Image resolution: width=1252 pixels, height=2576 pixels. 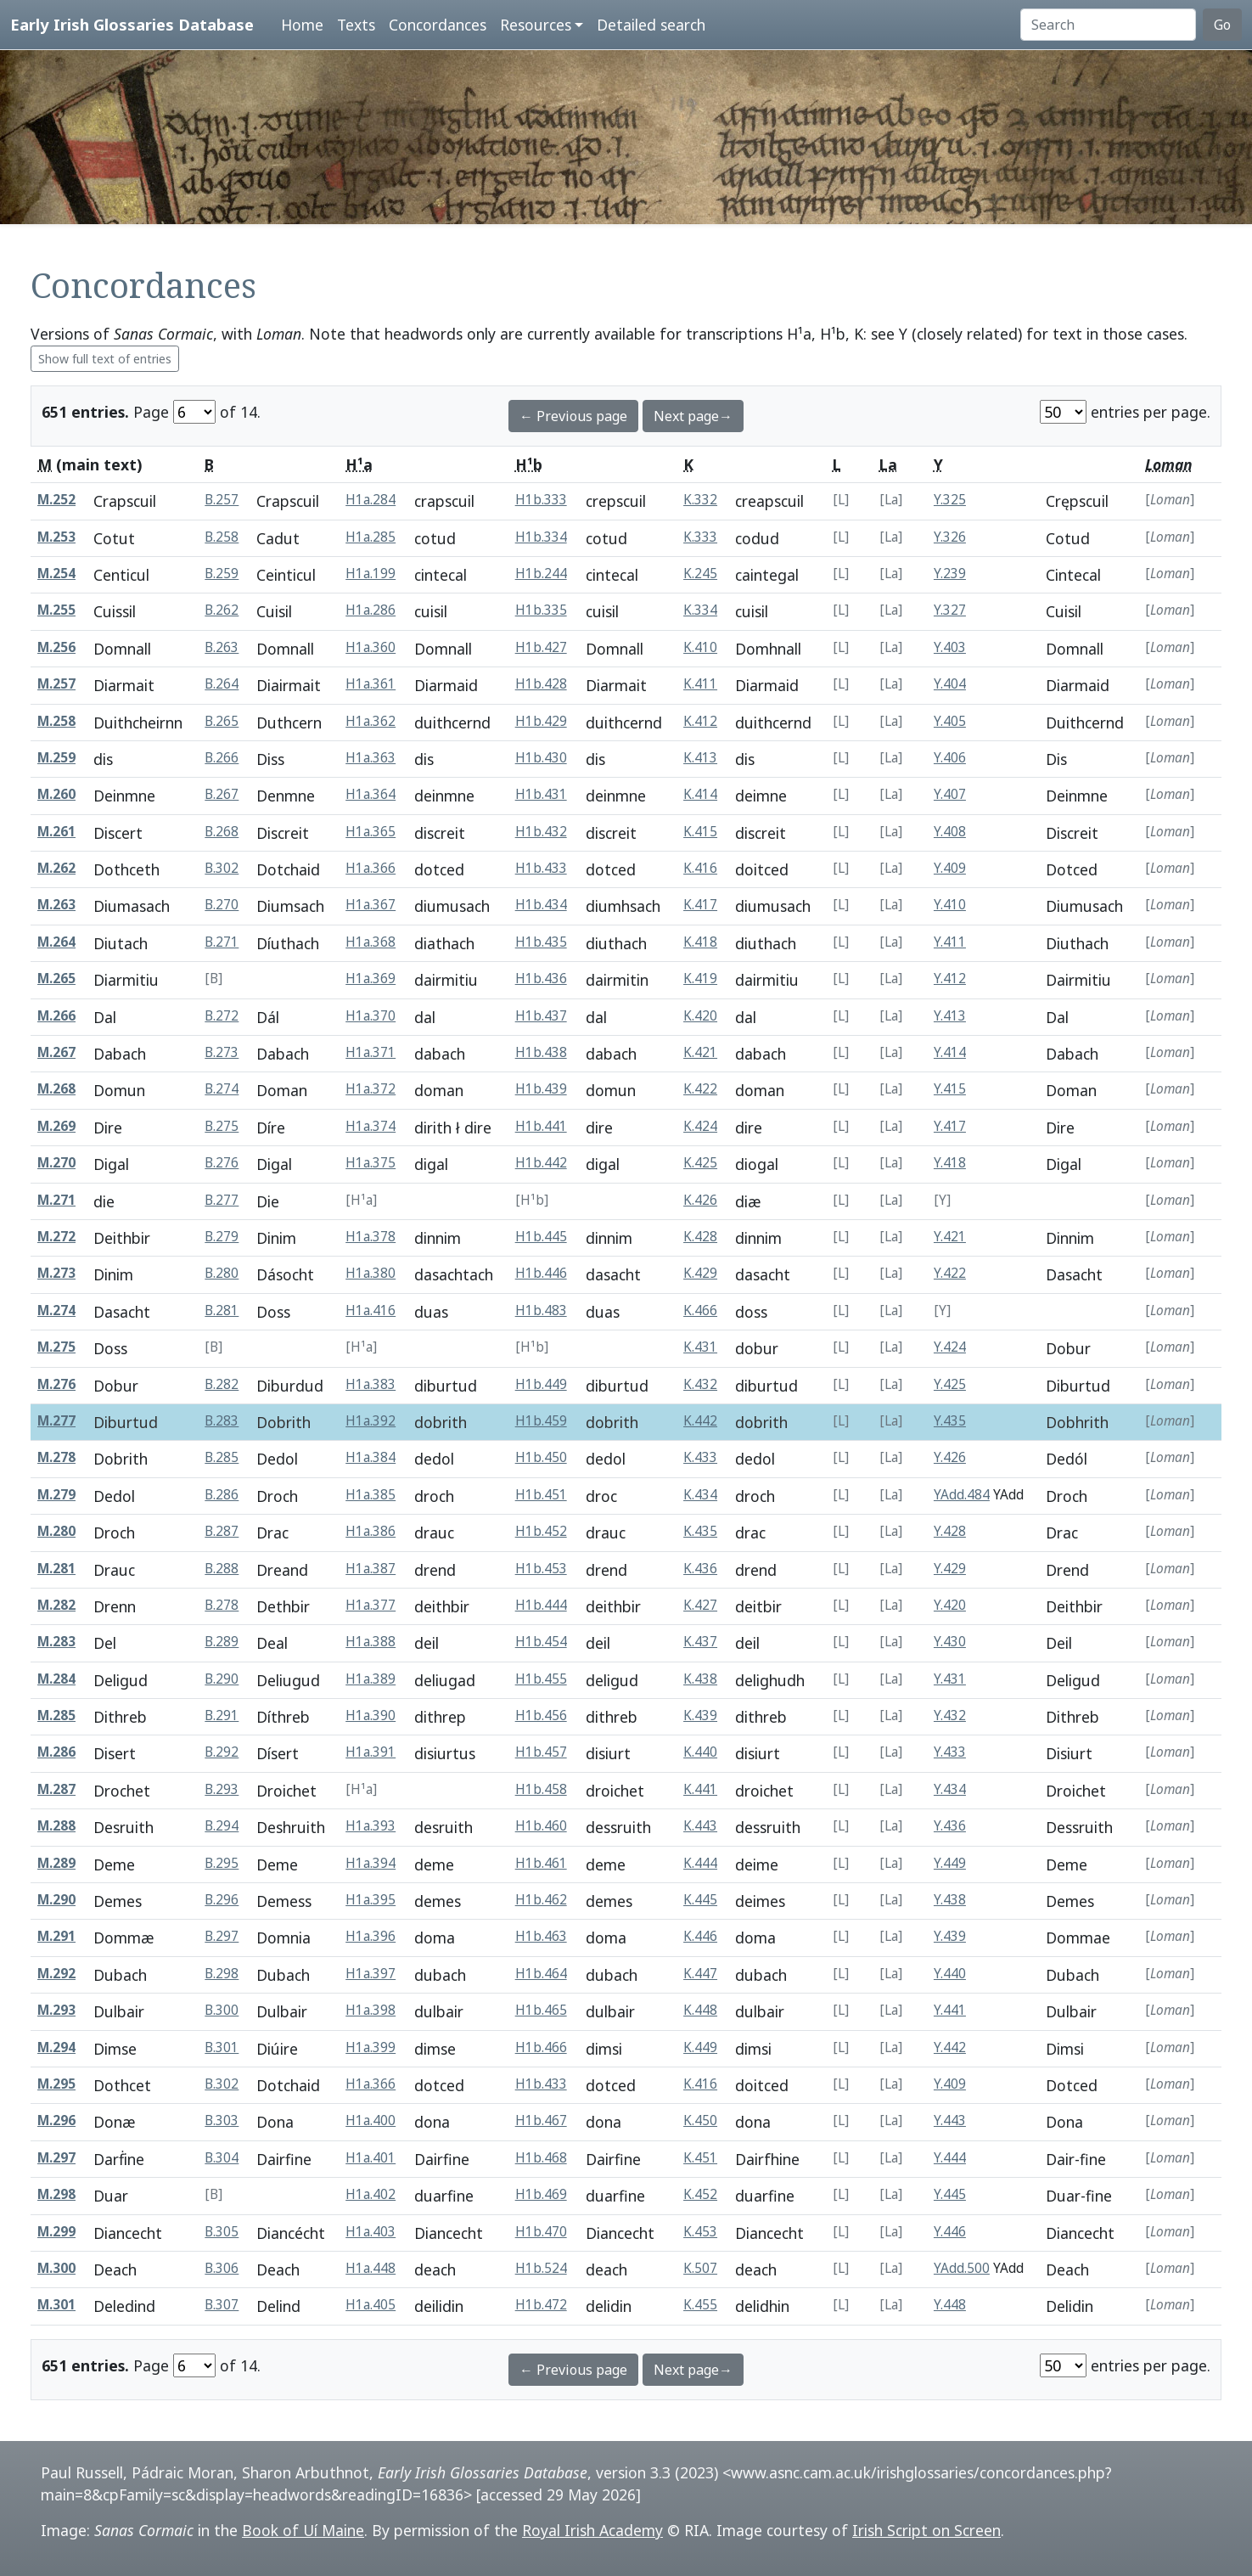 What do you see at coordinates (222, 2232) in the screenshot?
I see `B.305` at bounding box center [222, 2232].